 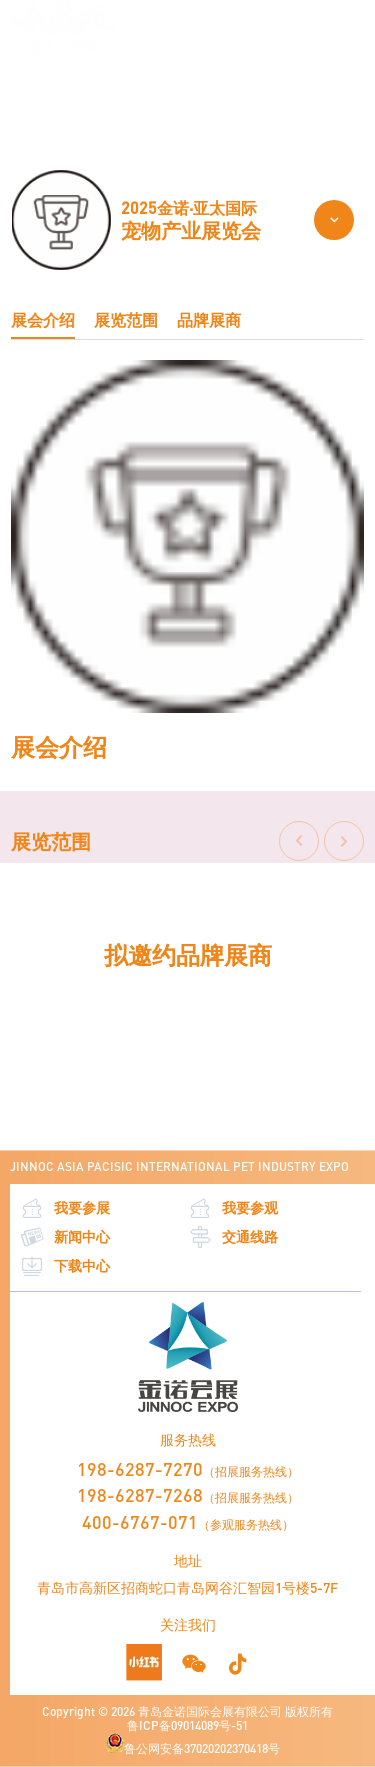 What do you see at coordinates (172, 96) in the screenshot?
I see `展览范围` at bounding box center [172, 96].